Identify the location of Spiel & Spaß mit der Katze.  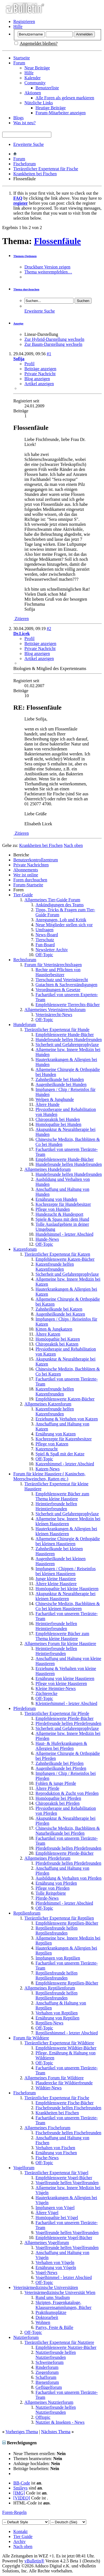
(59, 1453).